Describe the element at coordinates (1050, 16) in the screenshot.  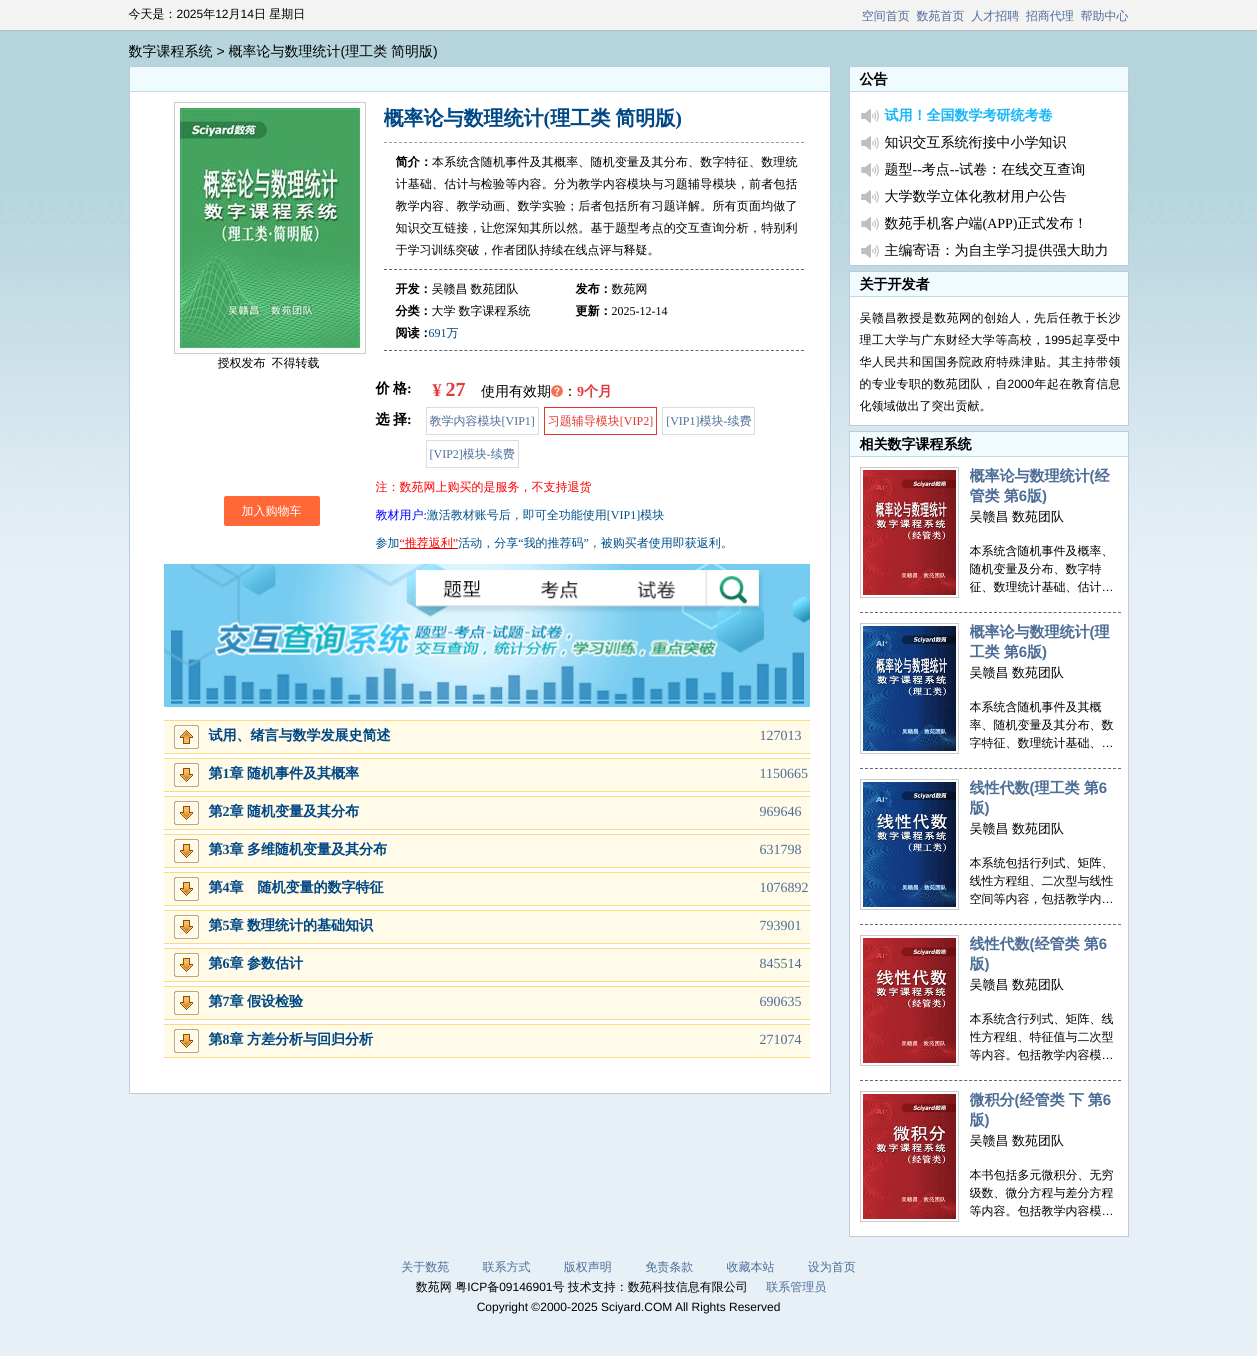
I see `招商代理` at that location.